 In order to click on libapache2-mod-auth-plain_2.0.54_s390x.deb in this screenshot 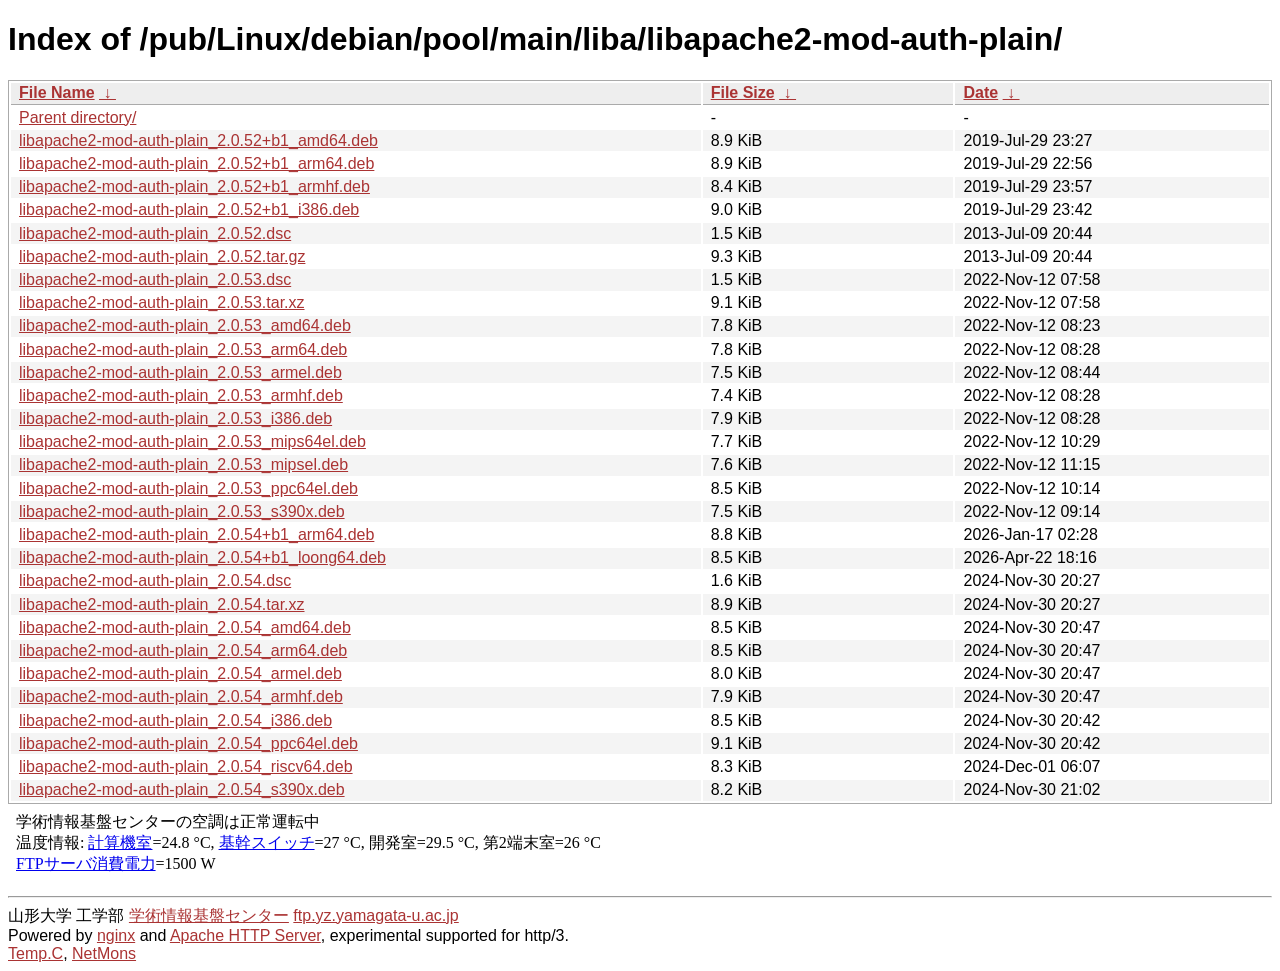, I will do `click(182, 789)`.